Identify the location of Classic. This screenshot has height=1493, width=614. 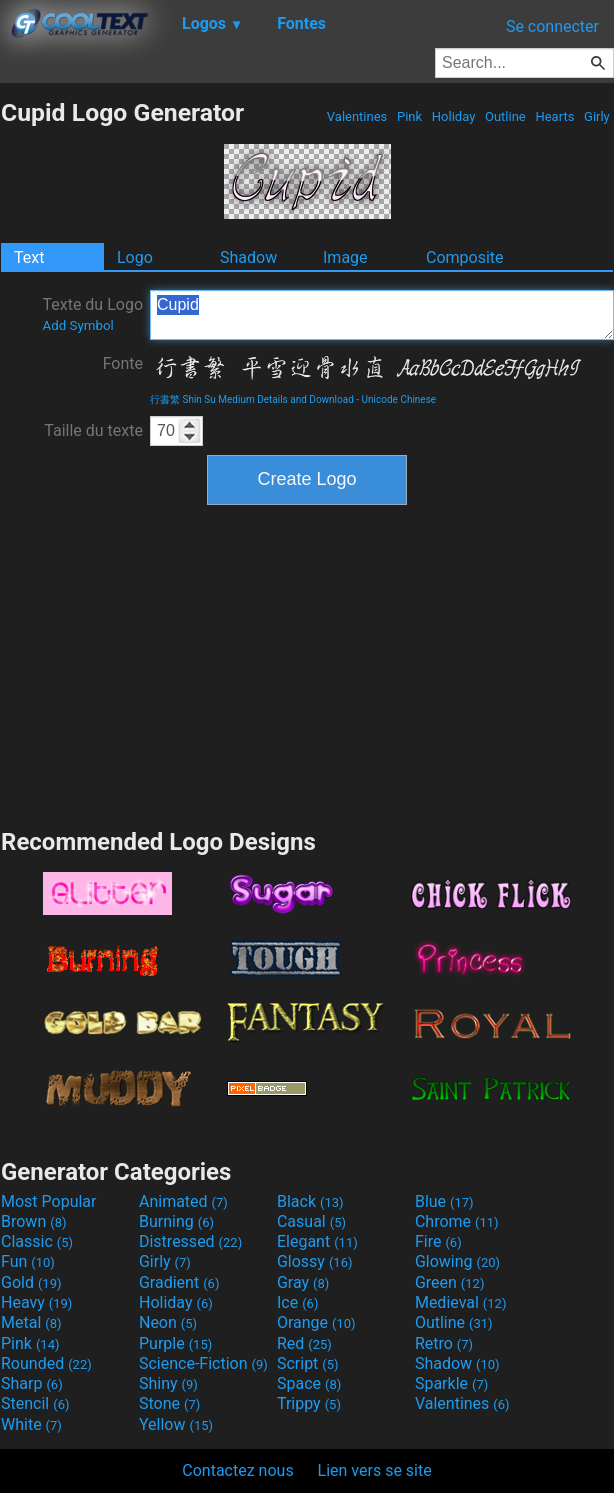
(37, 1241).